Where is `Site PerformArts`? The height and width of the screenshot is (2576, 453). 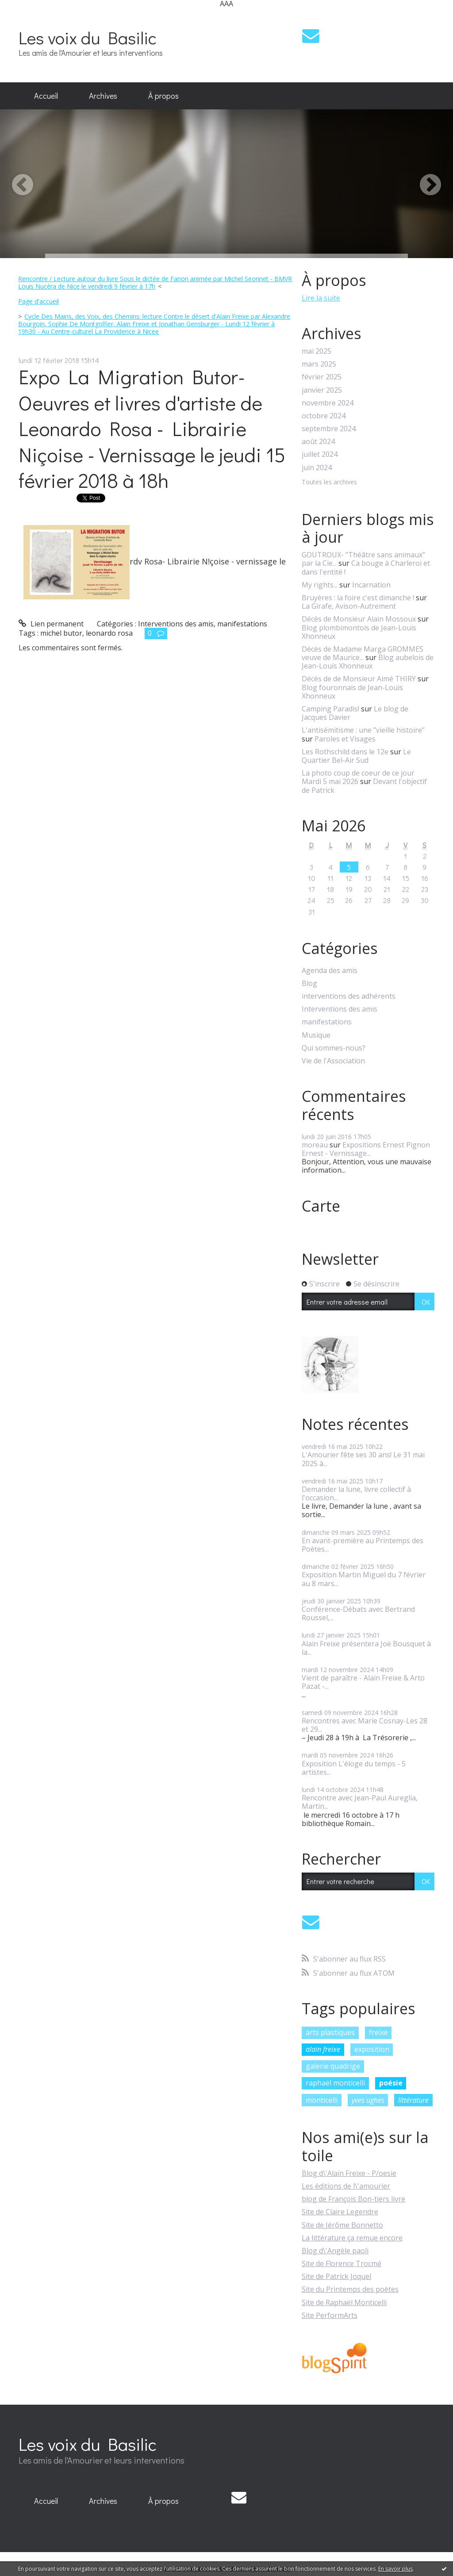 Site PerformArts is located at coordinates (329, 2315).